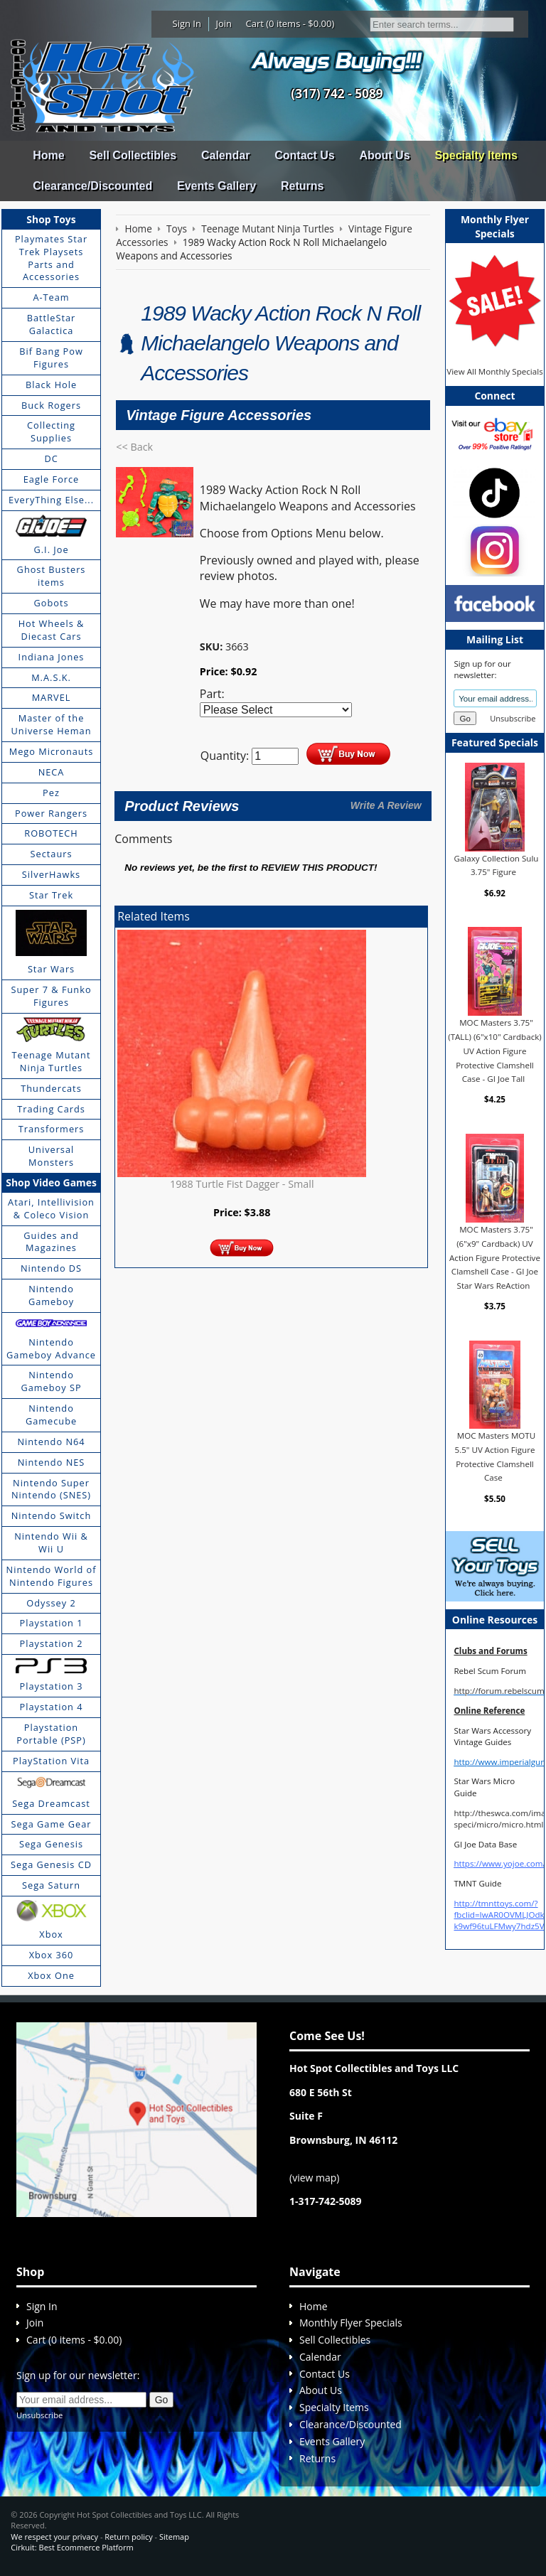 This screenshot has width=546, height=2576. I want to click on Returns, so click(302, 186).